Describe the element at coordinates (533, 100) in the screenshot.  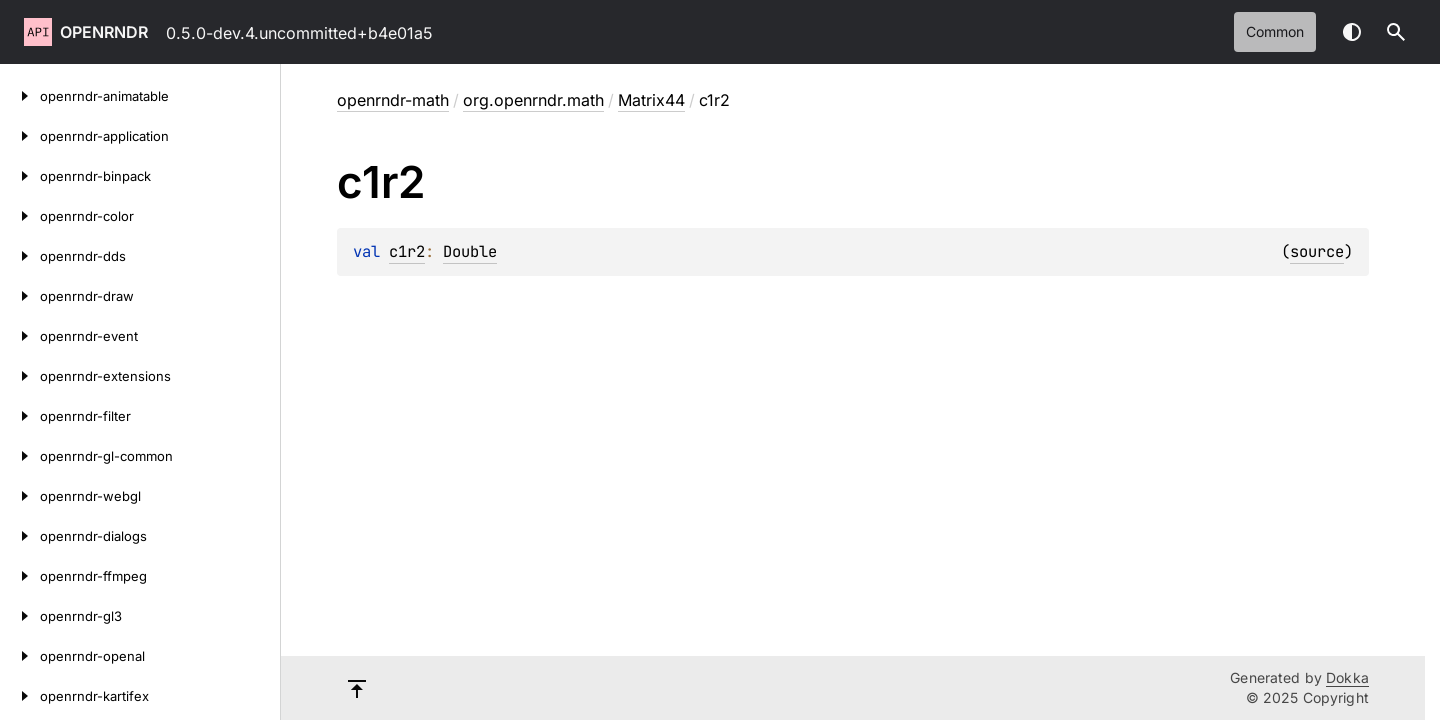
I see `org.openrndr.math` at that location.